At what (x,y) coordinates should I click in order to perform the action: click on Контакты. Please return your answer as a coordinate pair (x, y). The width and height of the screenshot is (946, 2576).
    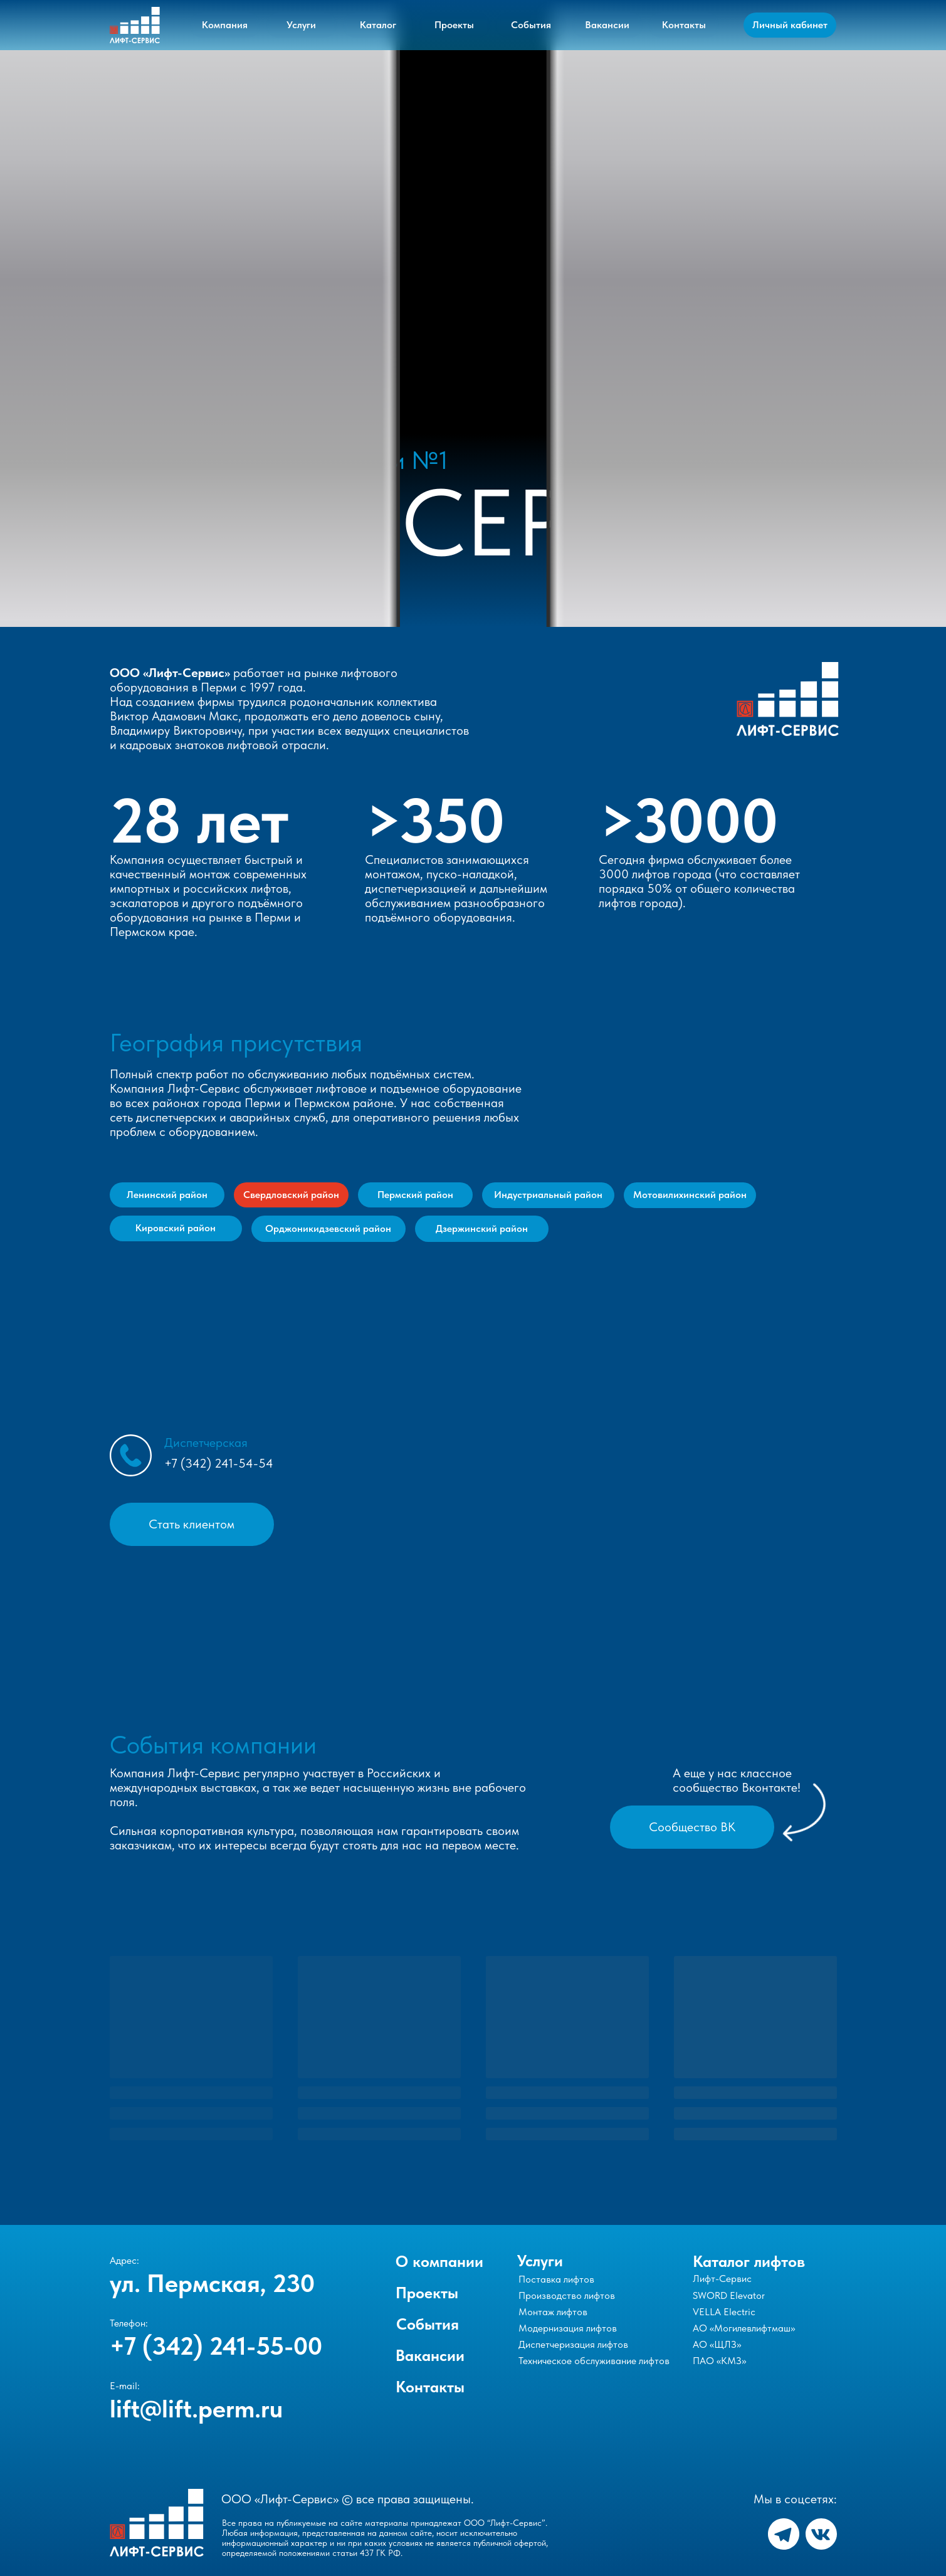
    Looking at the image, I should click on (430, 2386).